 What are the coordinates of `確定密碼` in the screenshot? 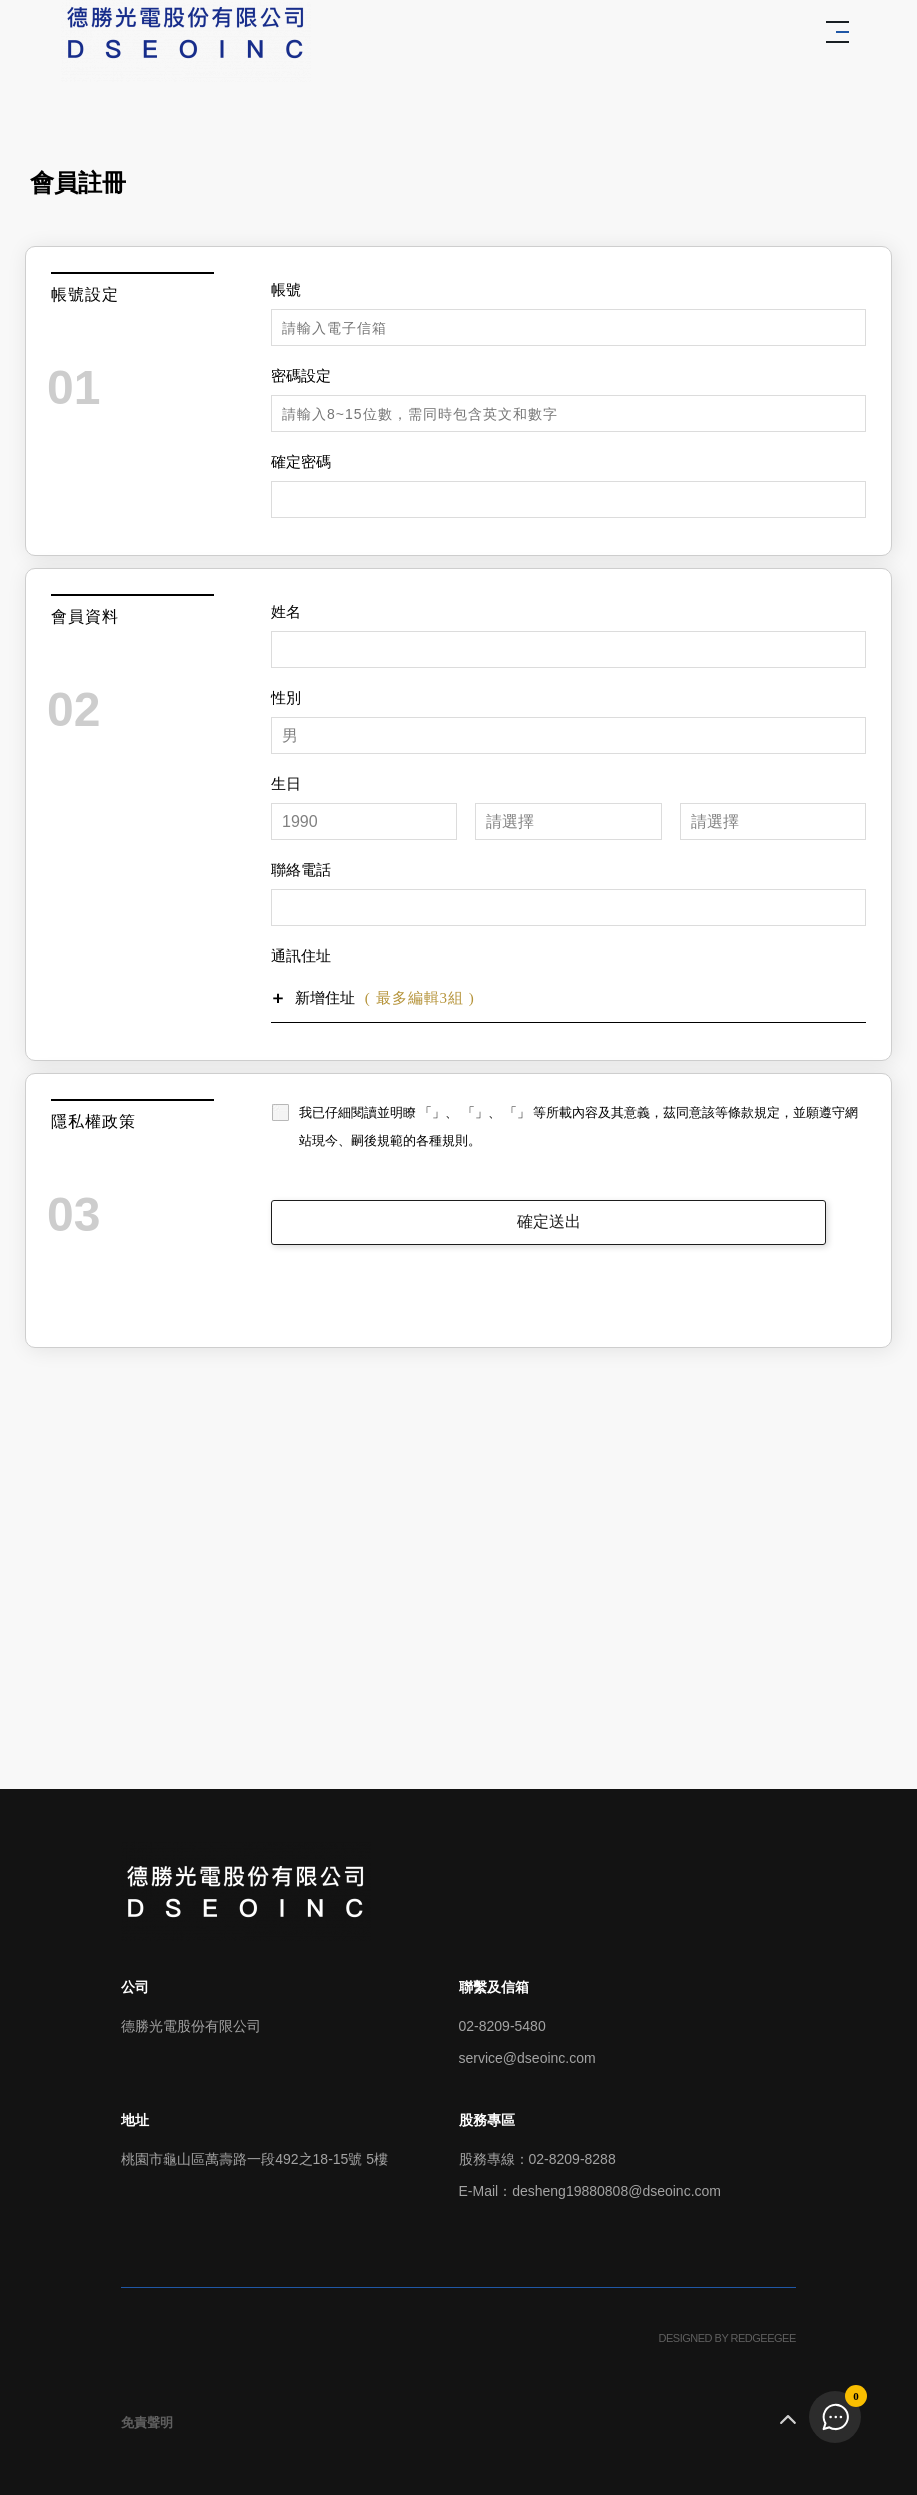 It's located at (301, 462).